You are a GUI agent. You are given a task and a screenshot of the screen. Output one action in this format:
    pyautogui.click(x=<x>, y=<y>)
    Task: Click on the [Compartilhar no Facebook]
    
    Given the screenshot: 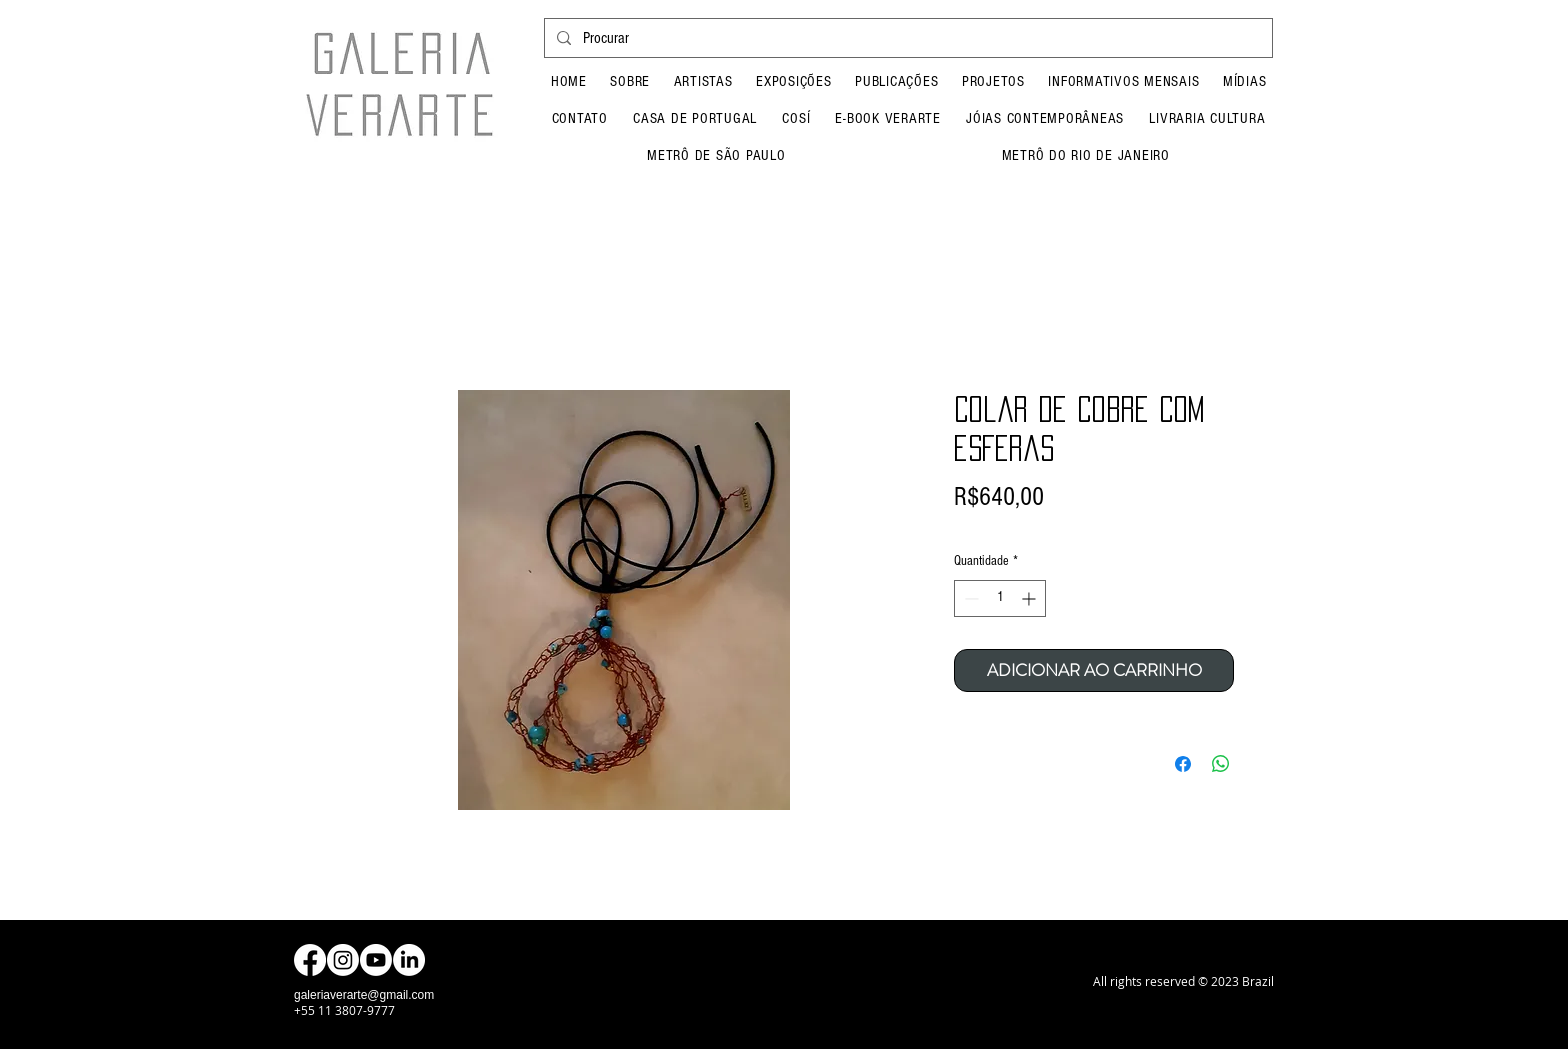 What is the action you would take?
    pyautogui.click(x=1183, y=764)
    